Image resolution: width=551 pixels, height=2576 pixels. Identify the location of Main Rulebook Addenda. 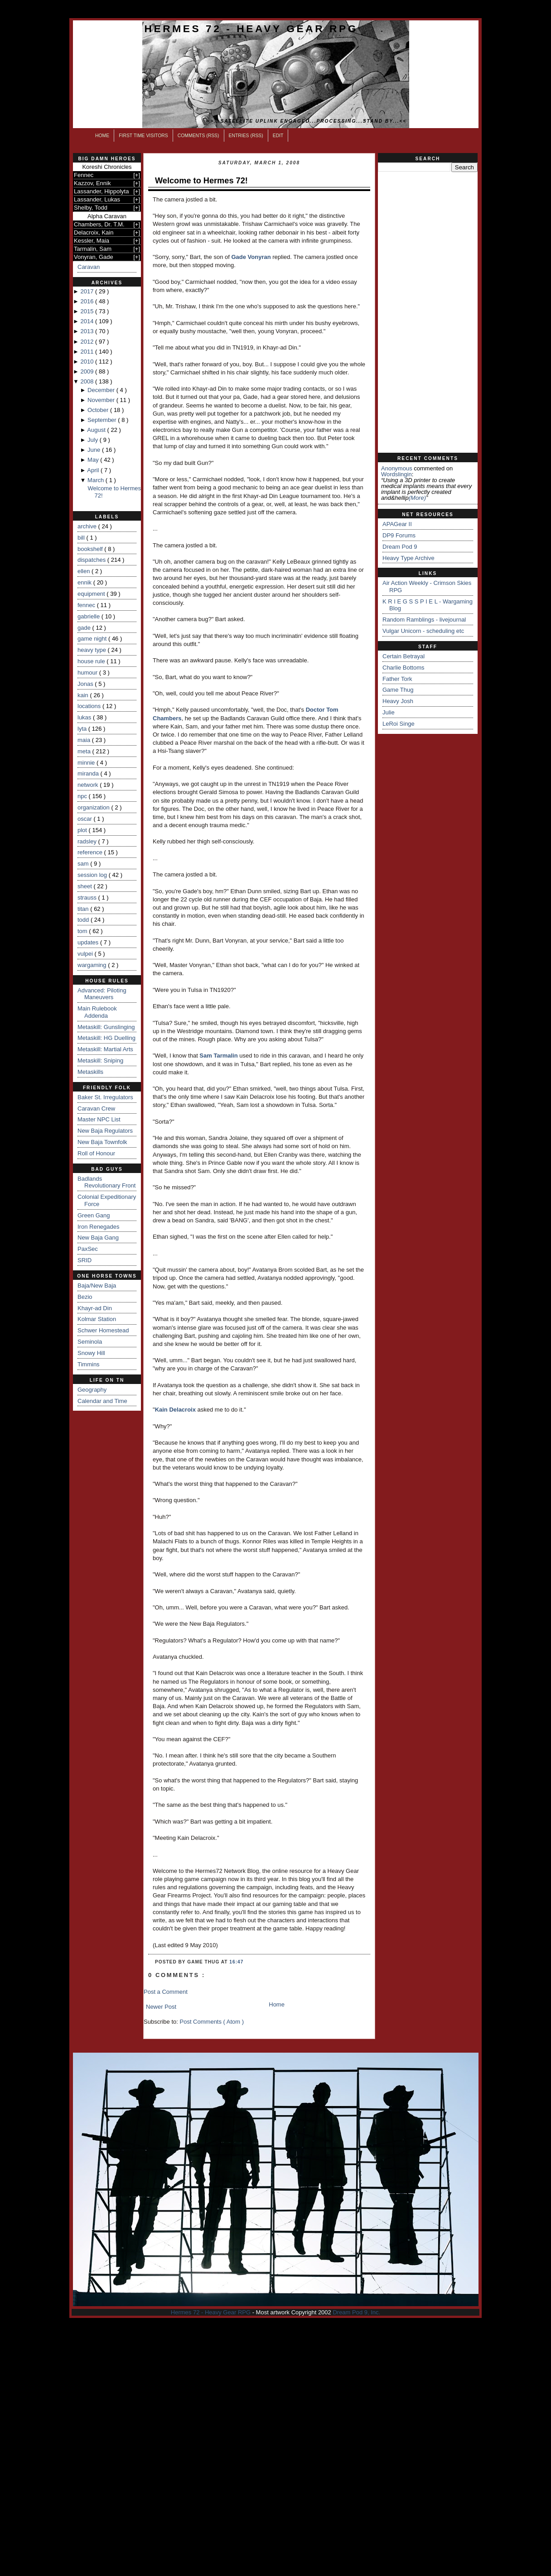
(97, 1012).